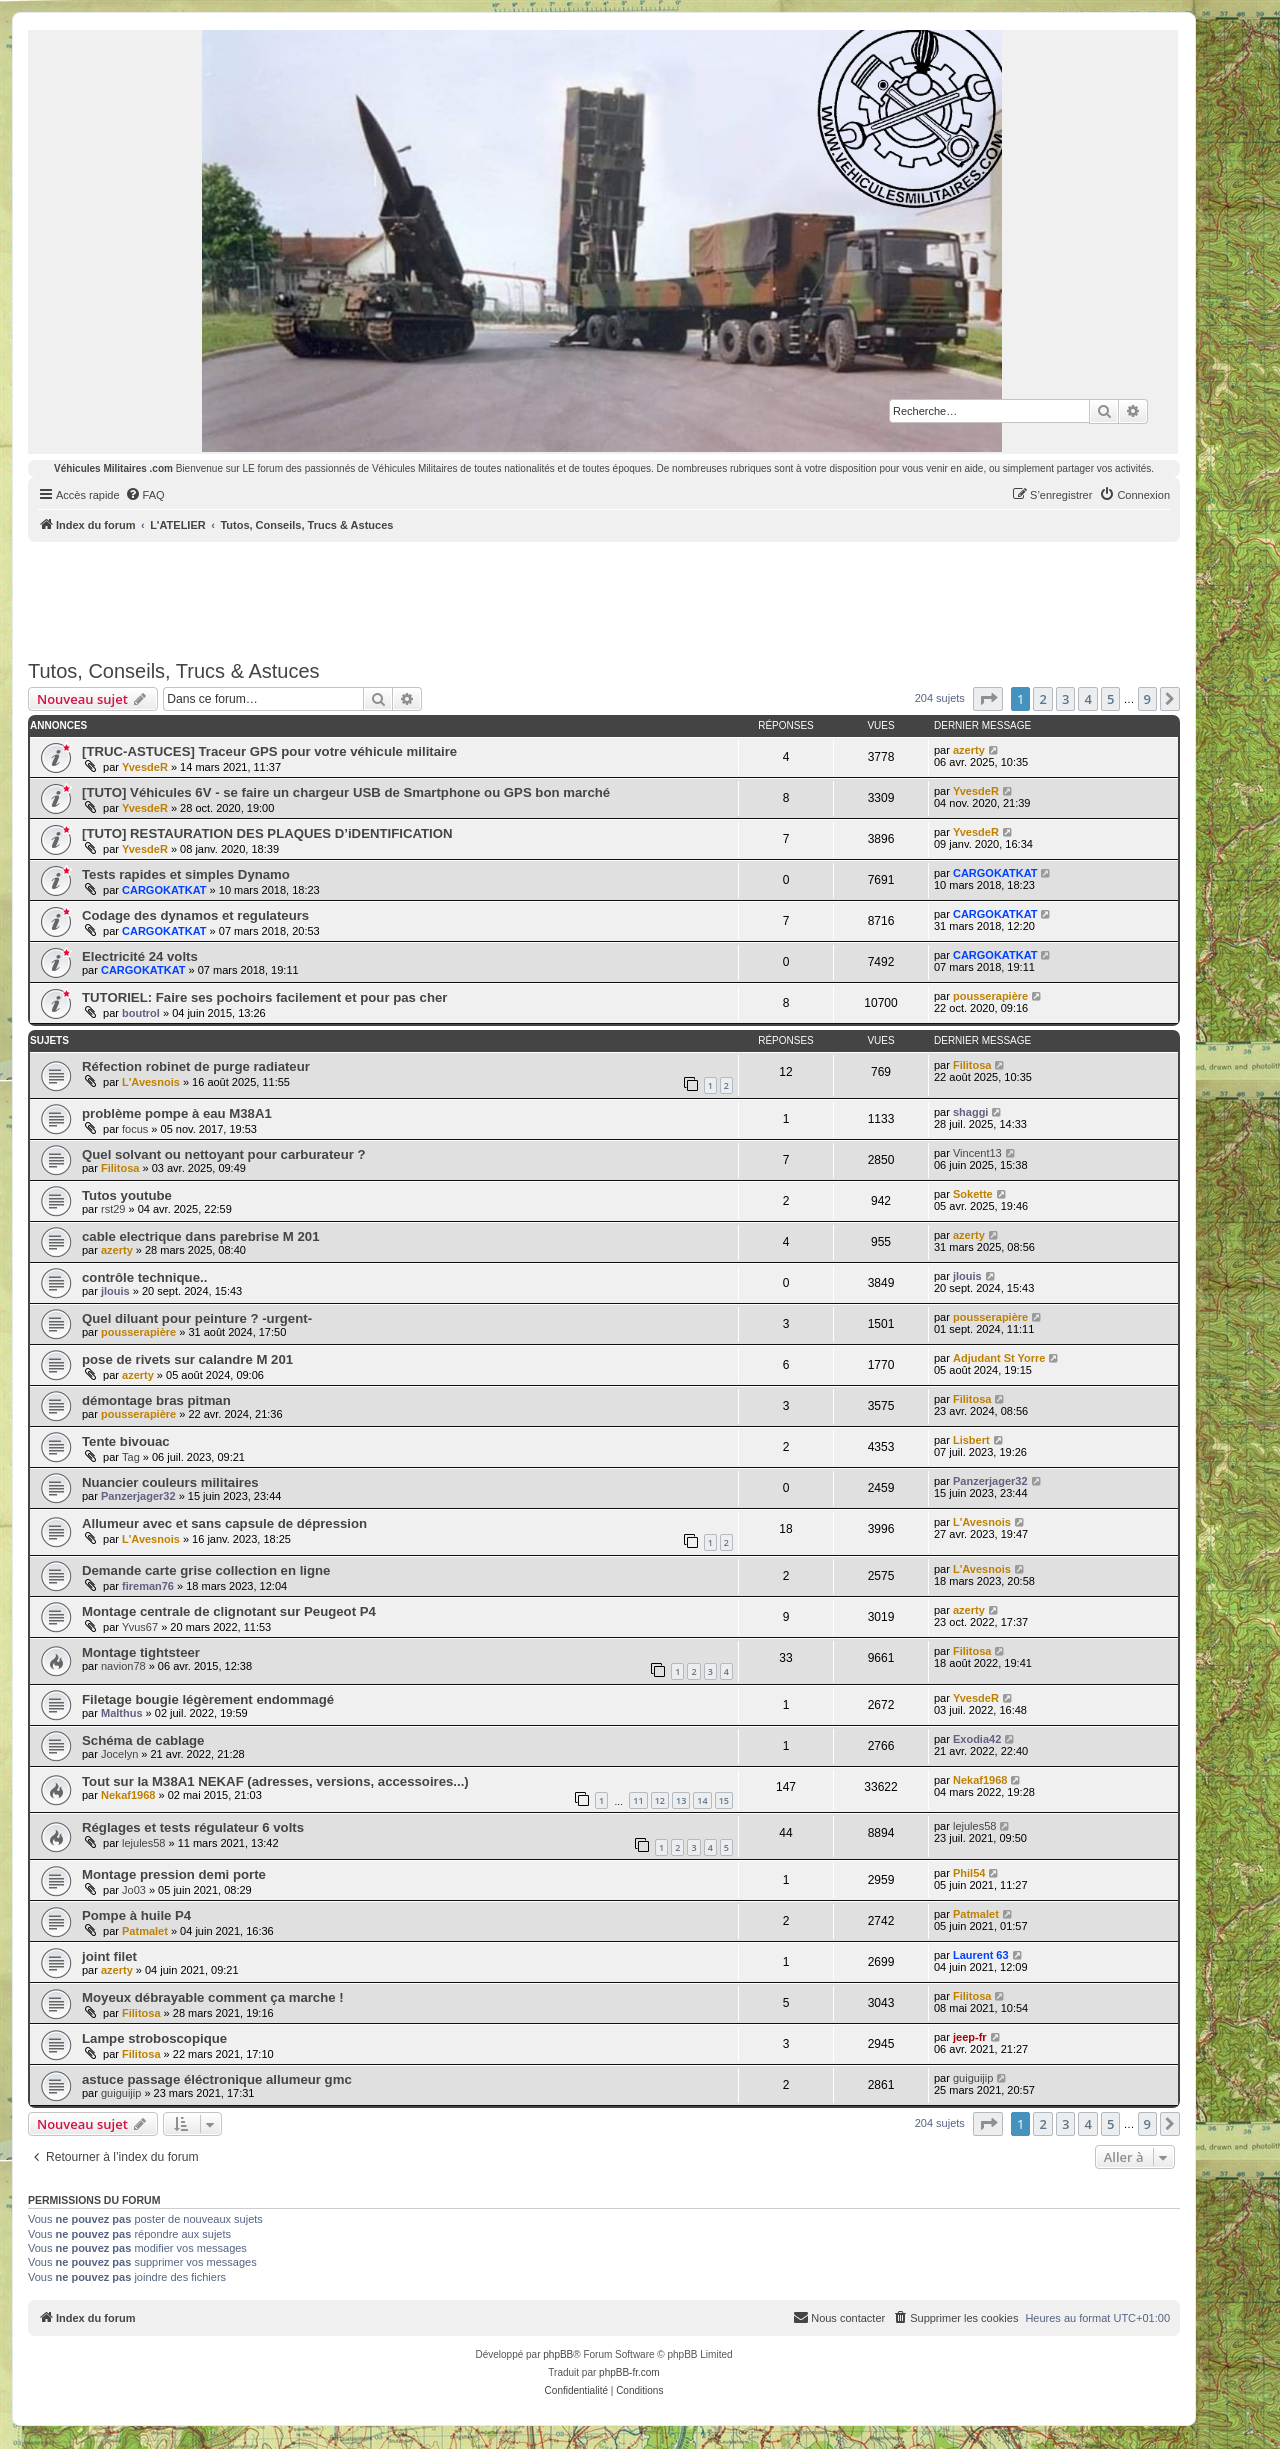 The height and width of the screenshot is (2449, 1280). What do you see at coordinates (177, 1113) in the screenshot?
I see `problème pompe à eau M38A1` at bounding box center [177, 1113].